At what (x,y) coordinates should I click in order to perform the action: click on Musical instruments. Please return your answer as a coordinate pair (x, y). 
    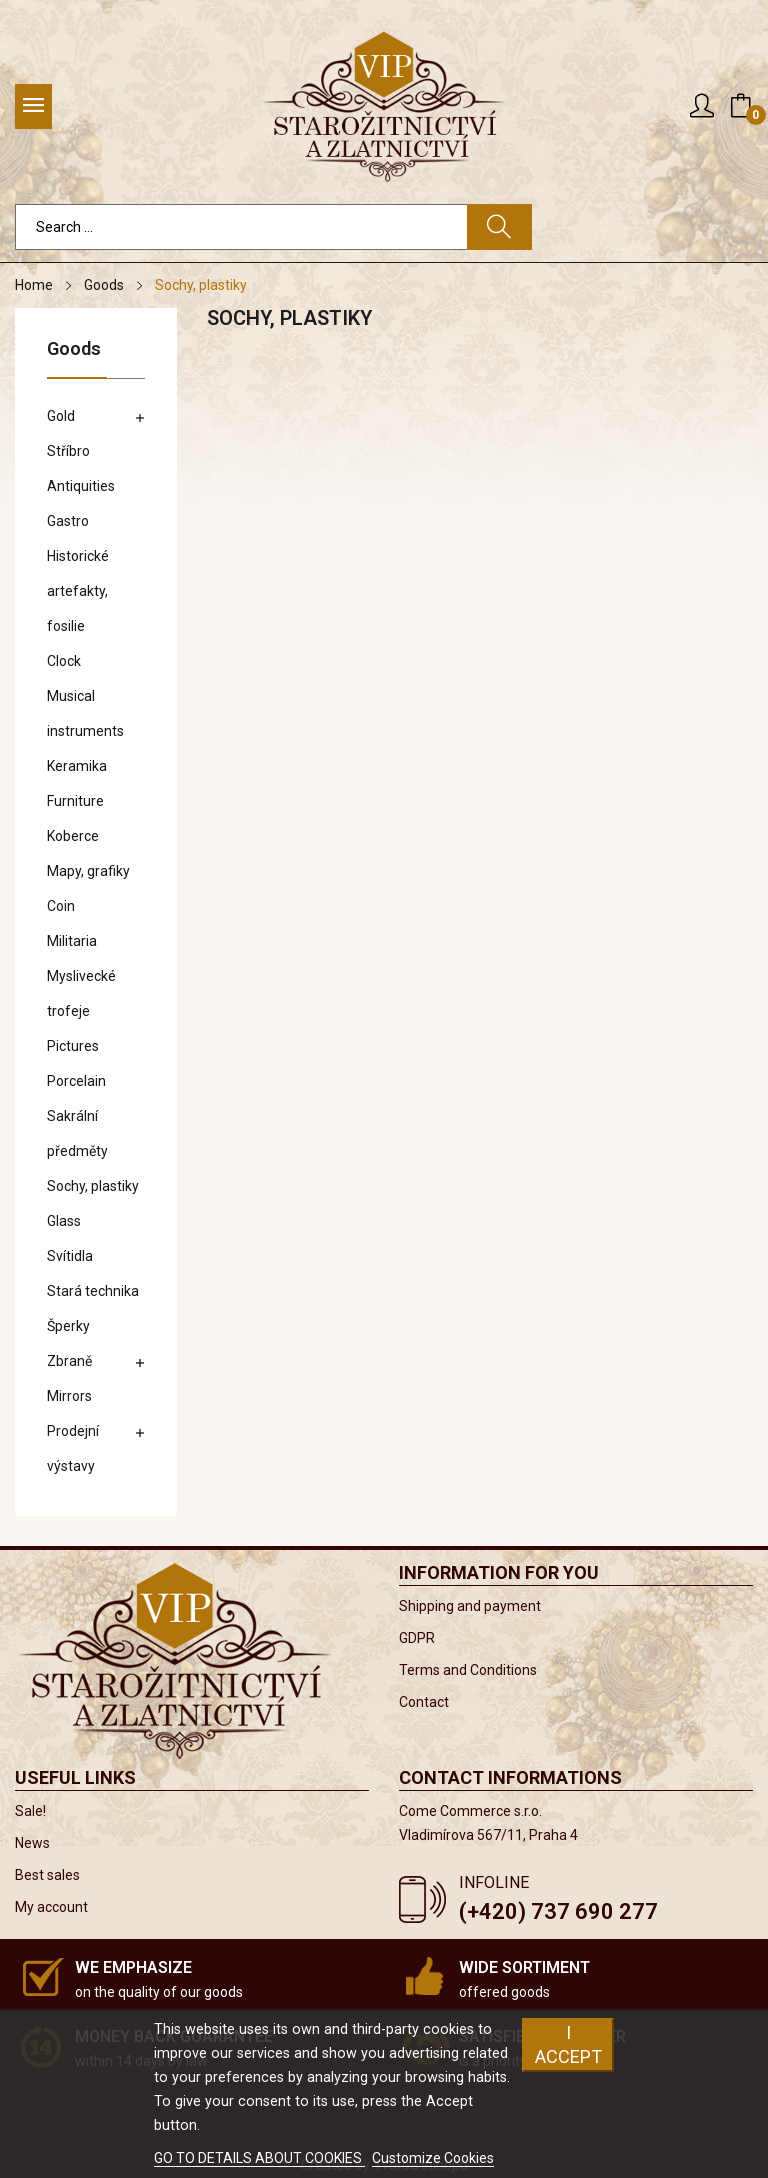
    Looking at the image, I should click on (85, 713).